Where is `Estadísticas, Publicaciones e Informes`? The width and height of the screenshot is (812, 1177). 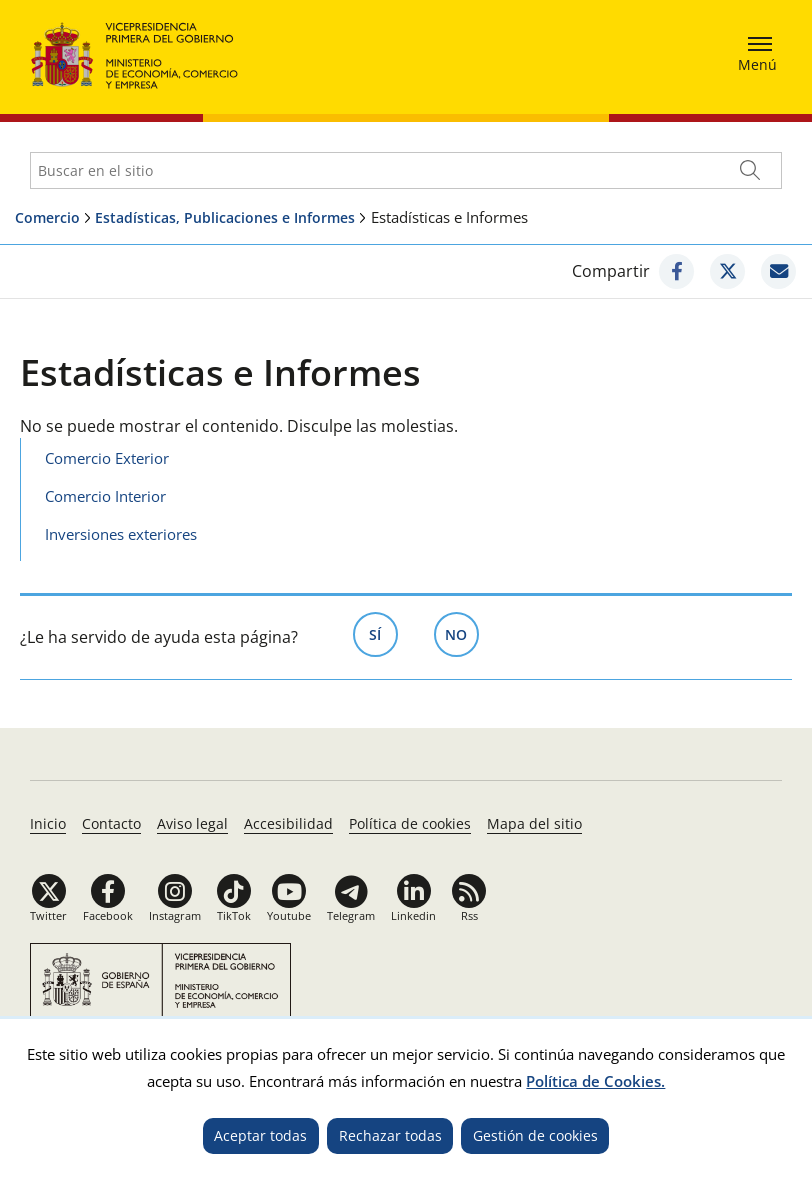 Estadísticas, Publicaciones e Informes is located at coordinates (225, 217).